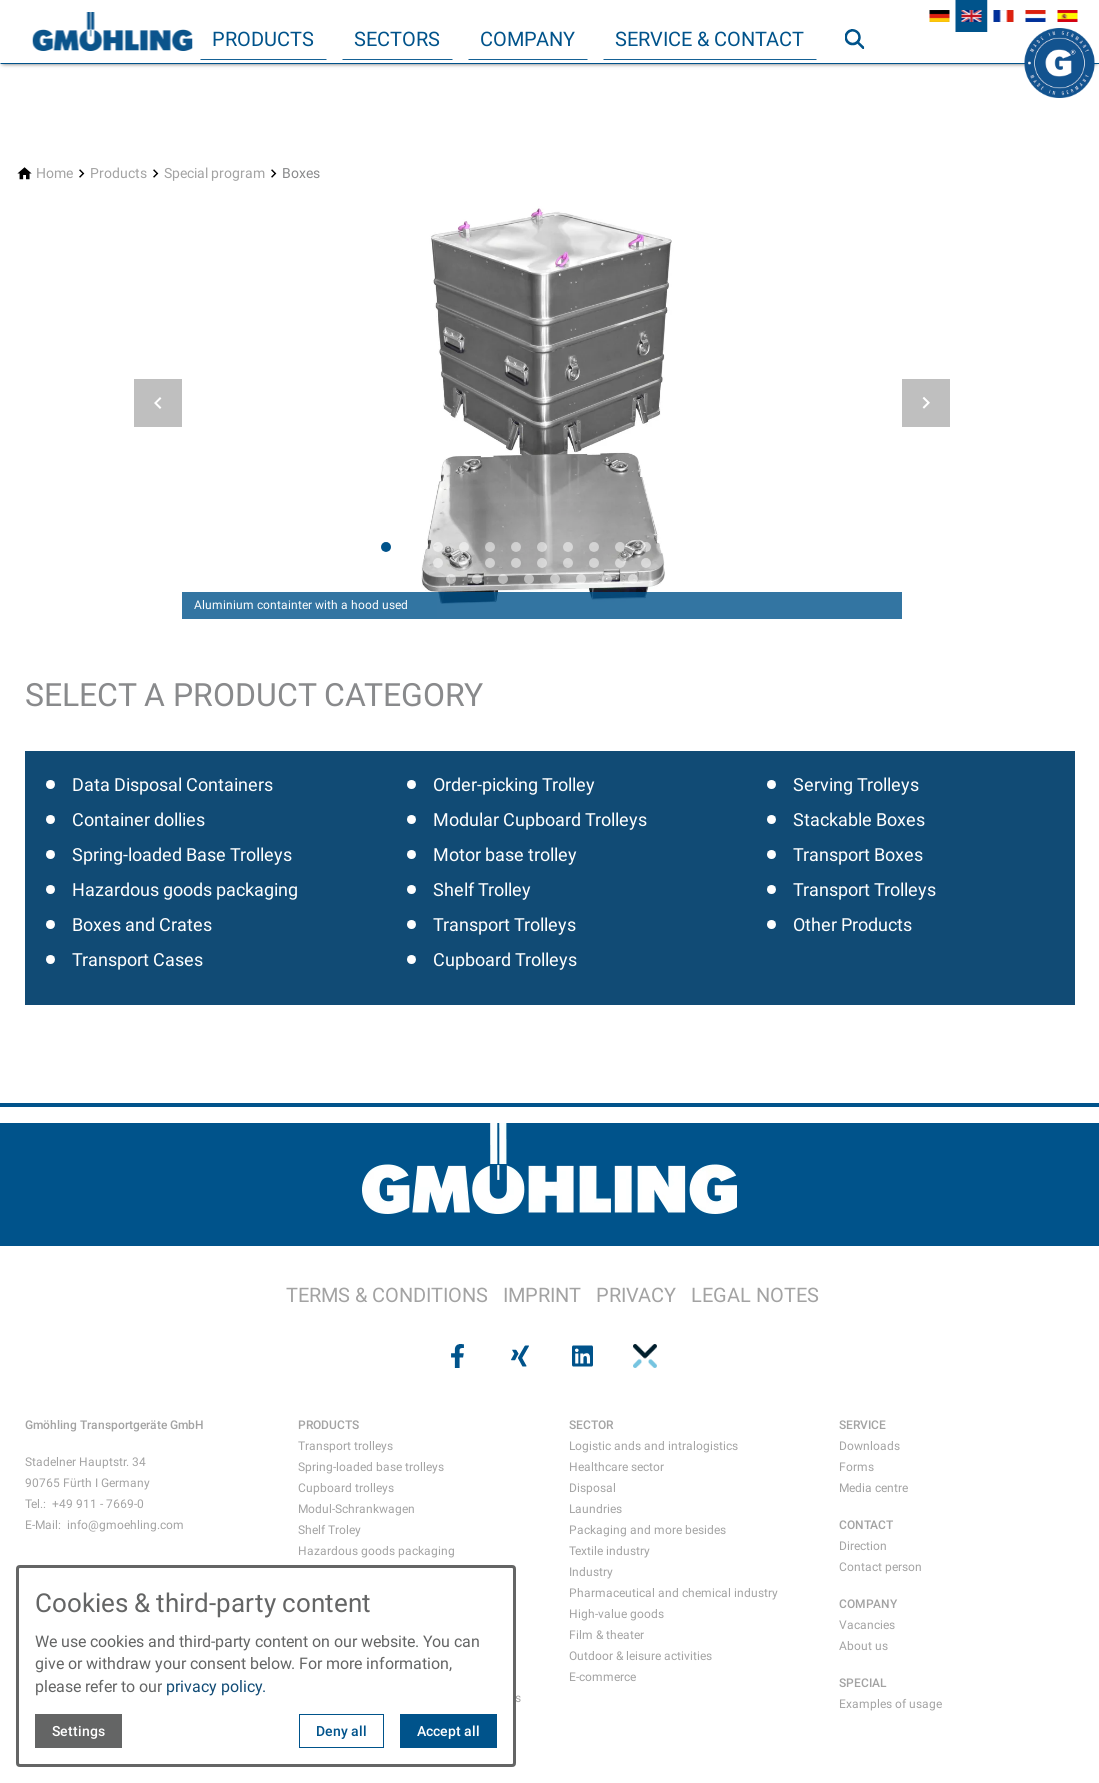 Image resolution: width=1099 pixels, height=1783 pixels. I want to click on [Visit us on facebook], so click(456, 1356).